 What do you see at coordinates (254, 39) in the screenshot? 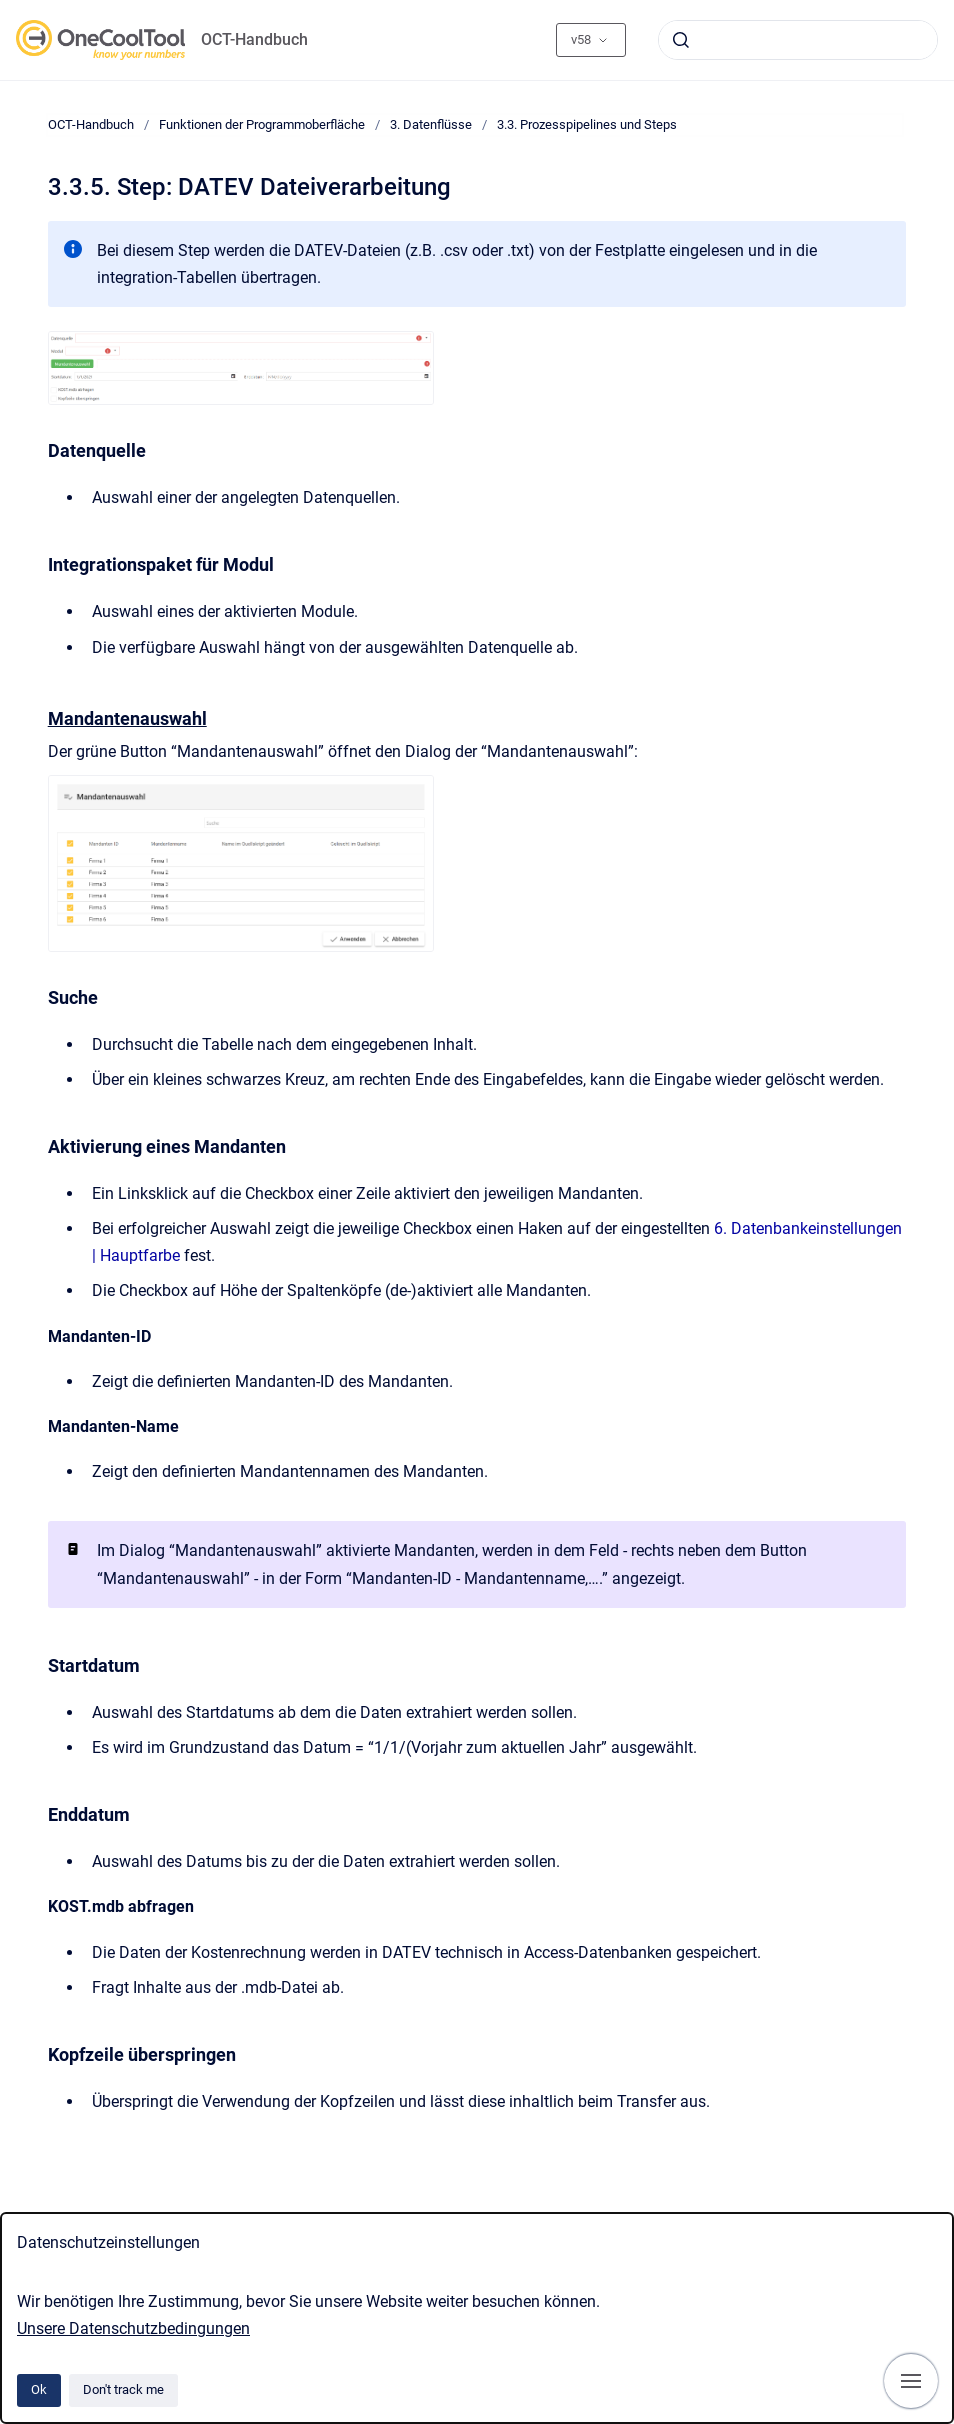
I see `OCT-Handbuch` at bounding box center [254, 39].